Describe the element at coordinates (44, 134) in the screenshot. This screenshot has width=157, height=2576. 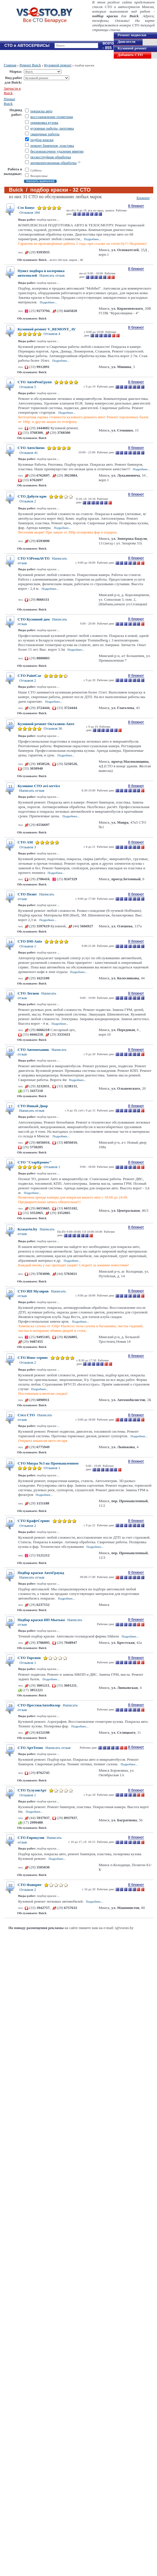
I see `сварочные работы` at that location.